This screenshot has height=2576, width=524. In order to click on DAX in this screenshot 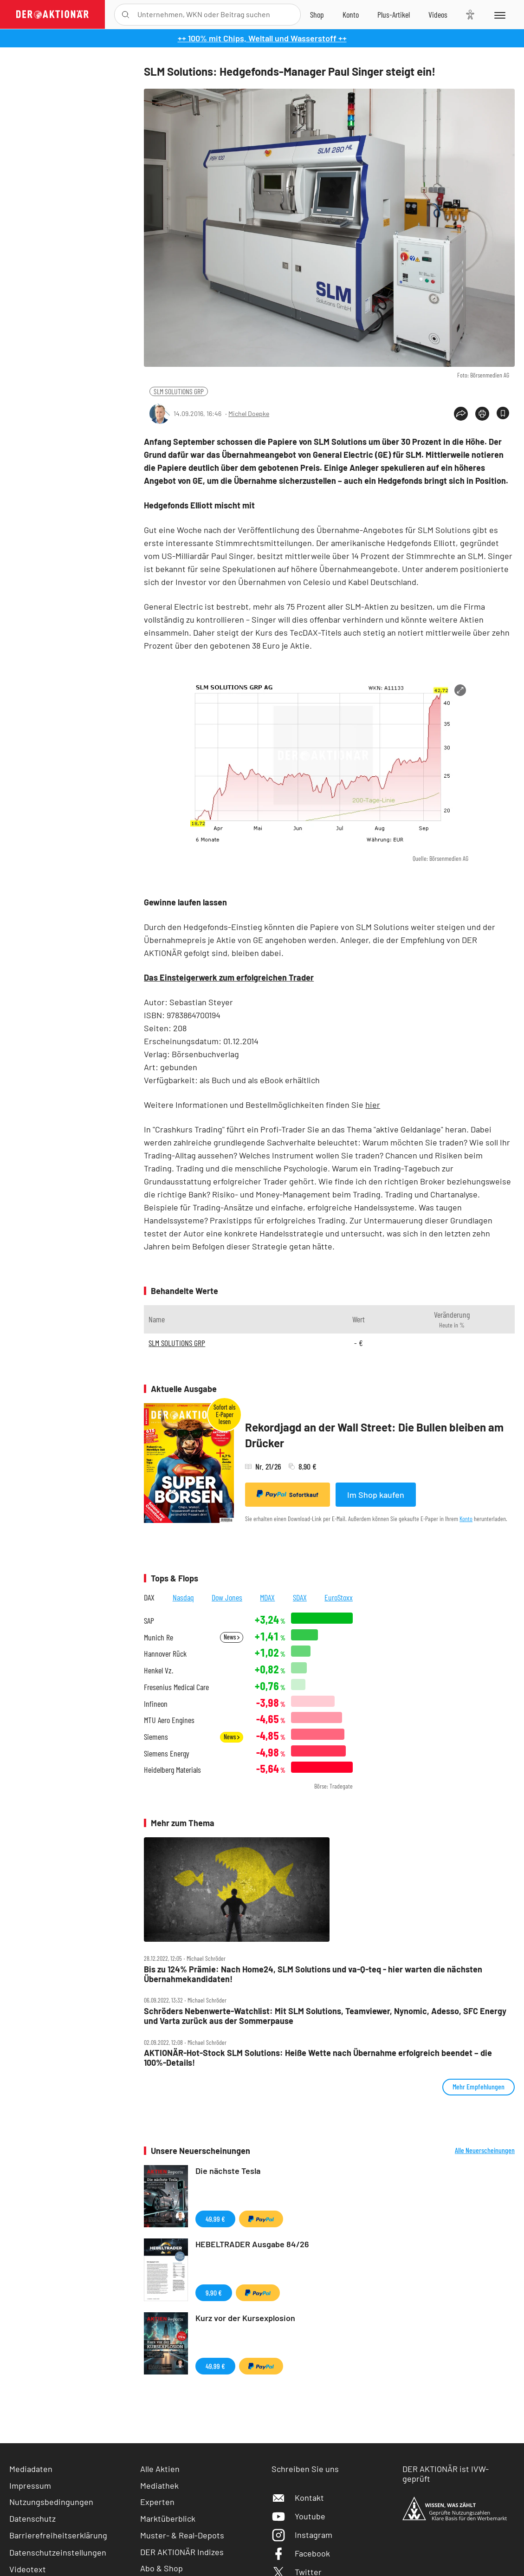, I will do `click(149, 1597)`.